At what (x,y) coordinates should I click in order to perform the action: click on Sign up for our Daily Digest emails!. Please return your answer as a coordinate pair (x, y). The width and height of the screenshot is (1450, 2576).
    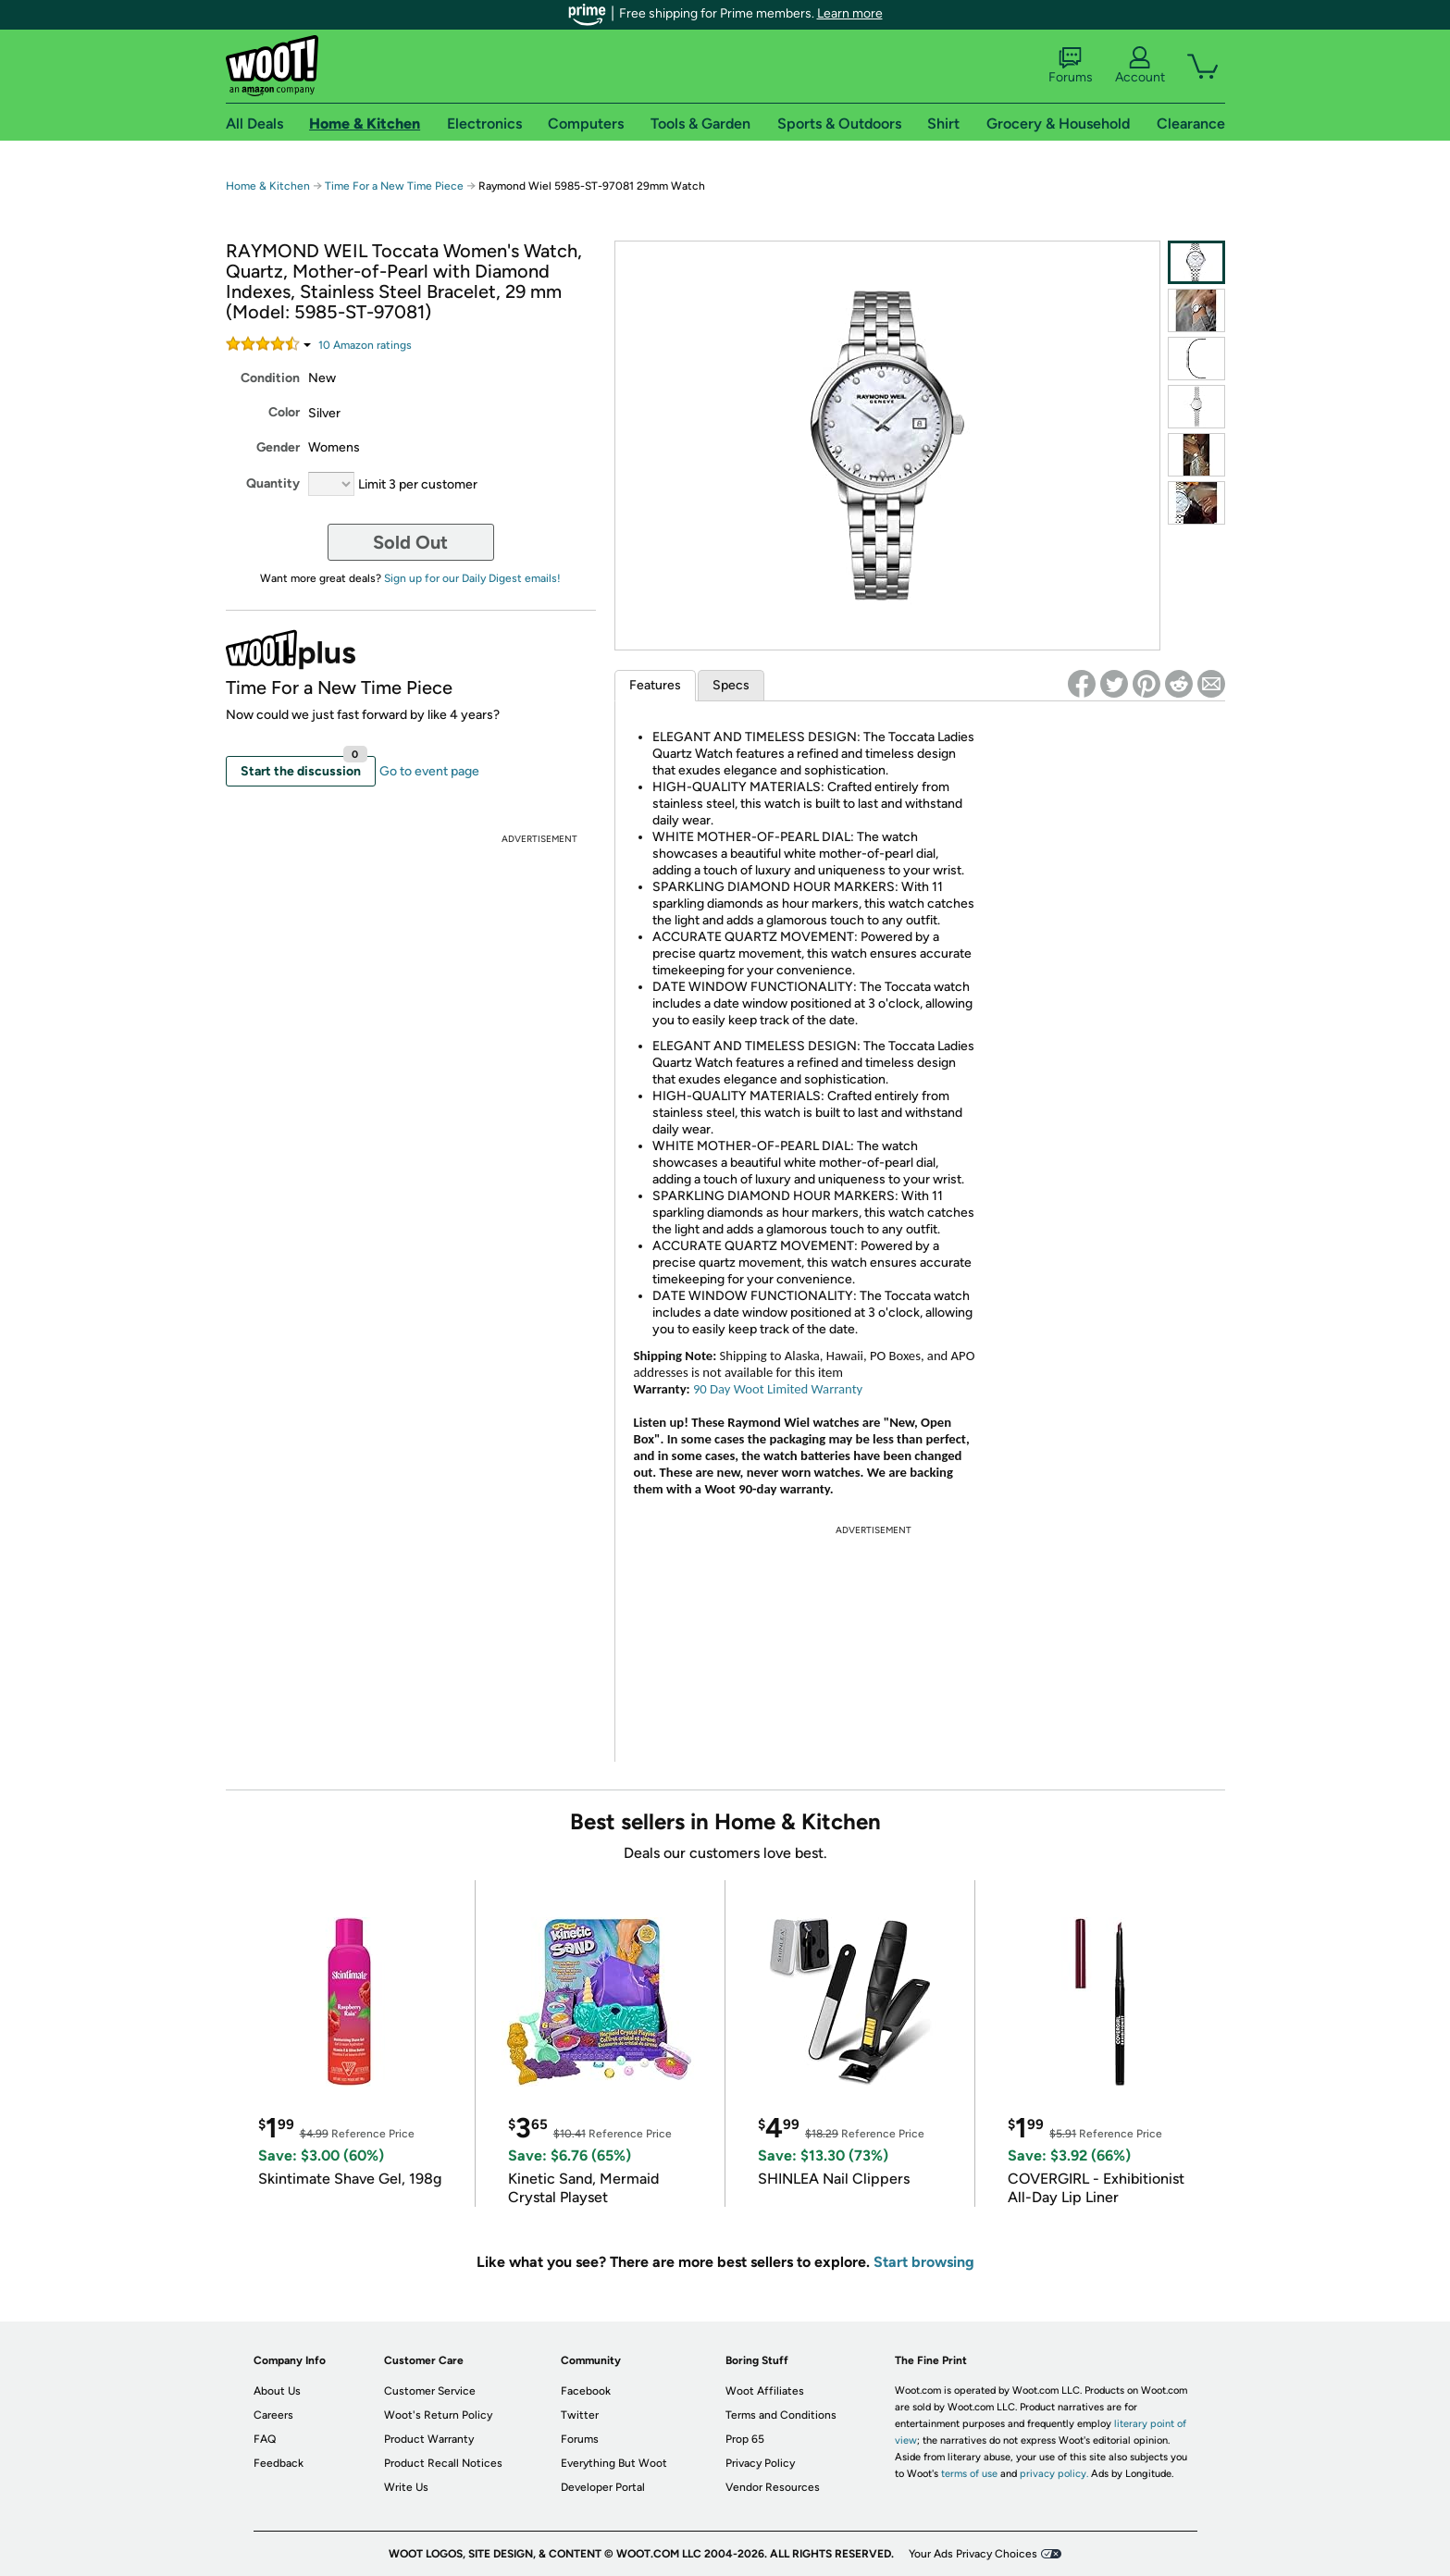
    Looking at the image, I should click on (472, 578).